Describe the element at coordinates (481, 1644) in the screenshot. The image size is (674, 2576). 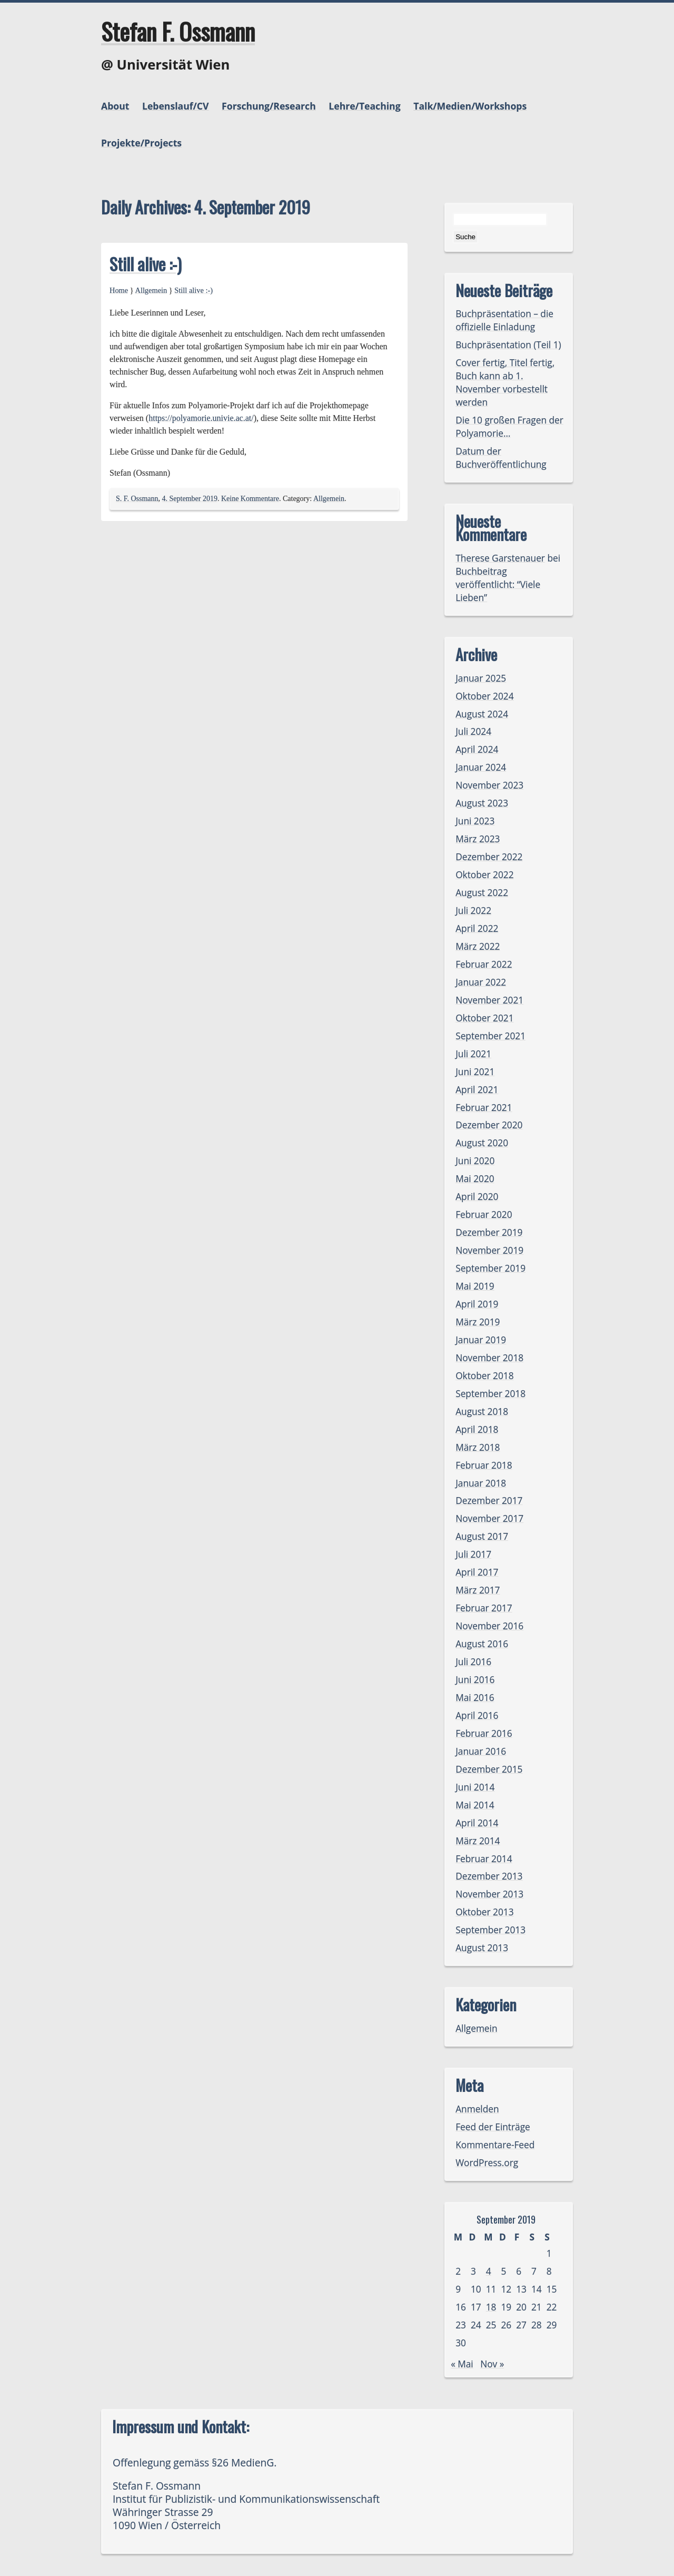
I see `August 2016` at that location.